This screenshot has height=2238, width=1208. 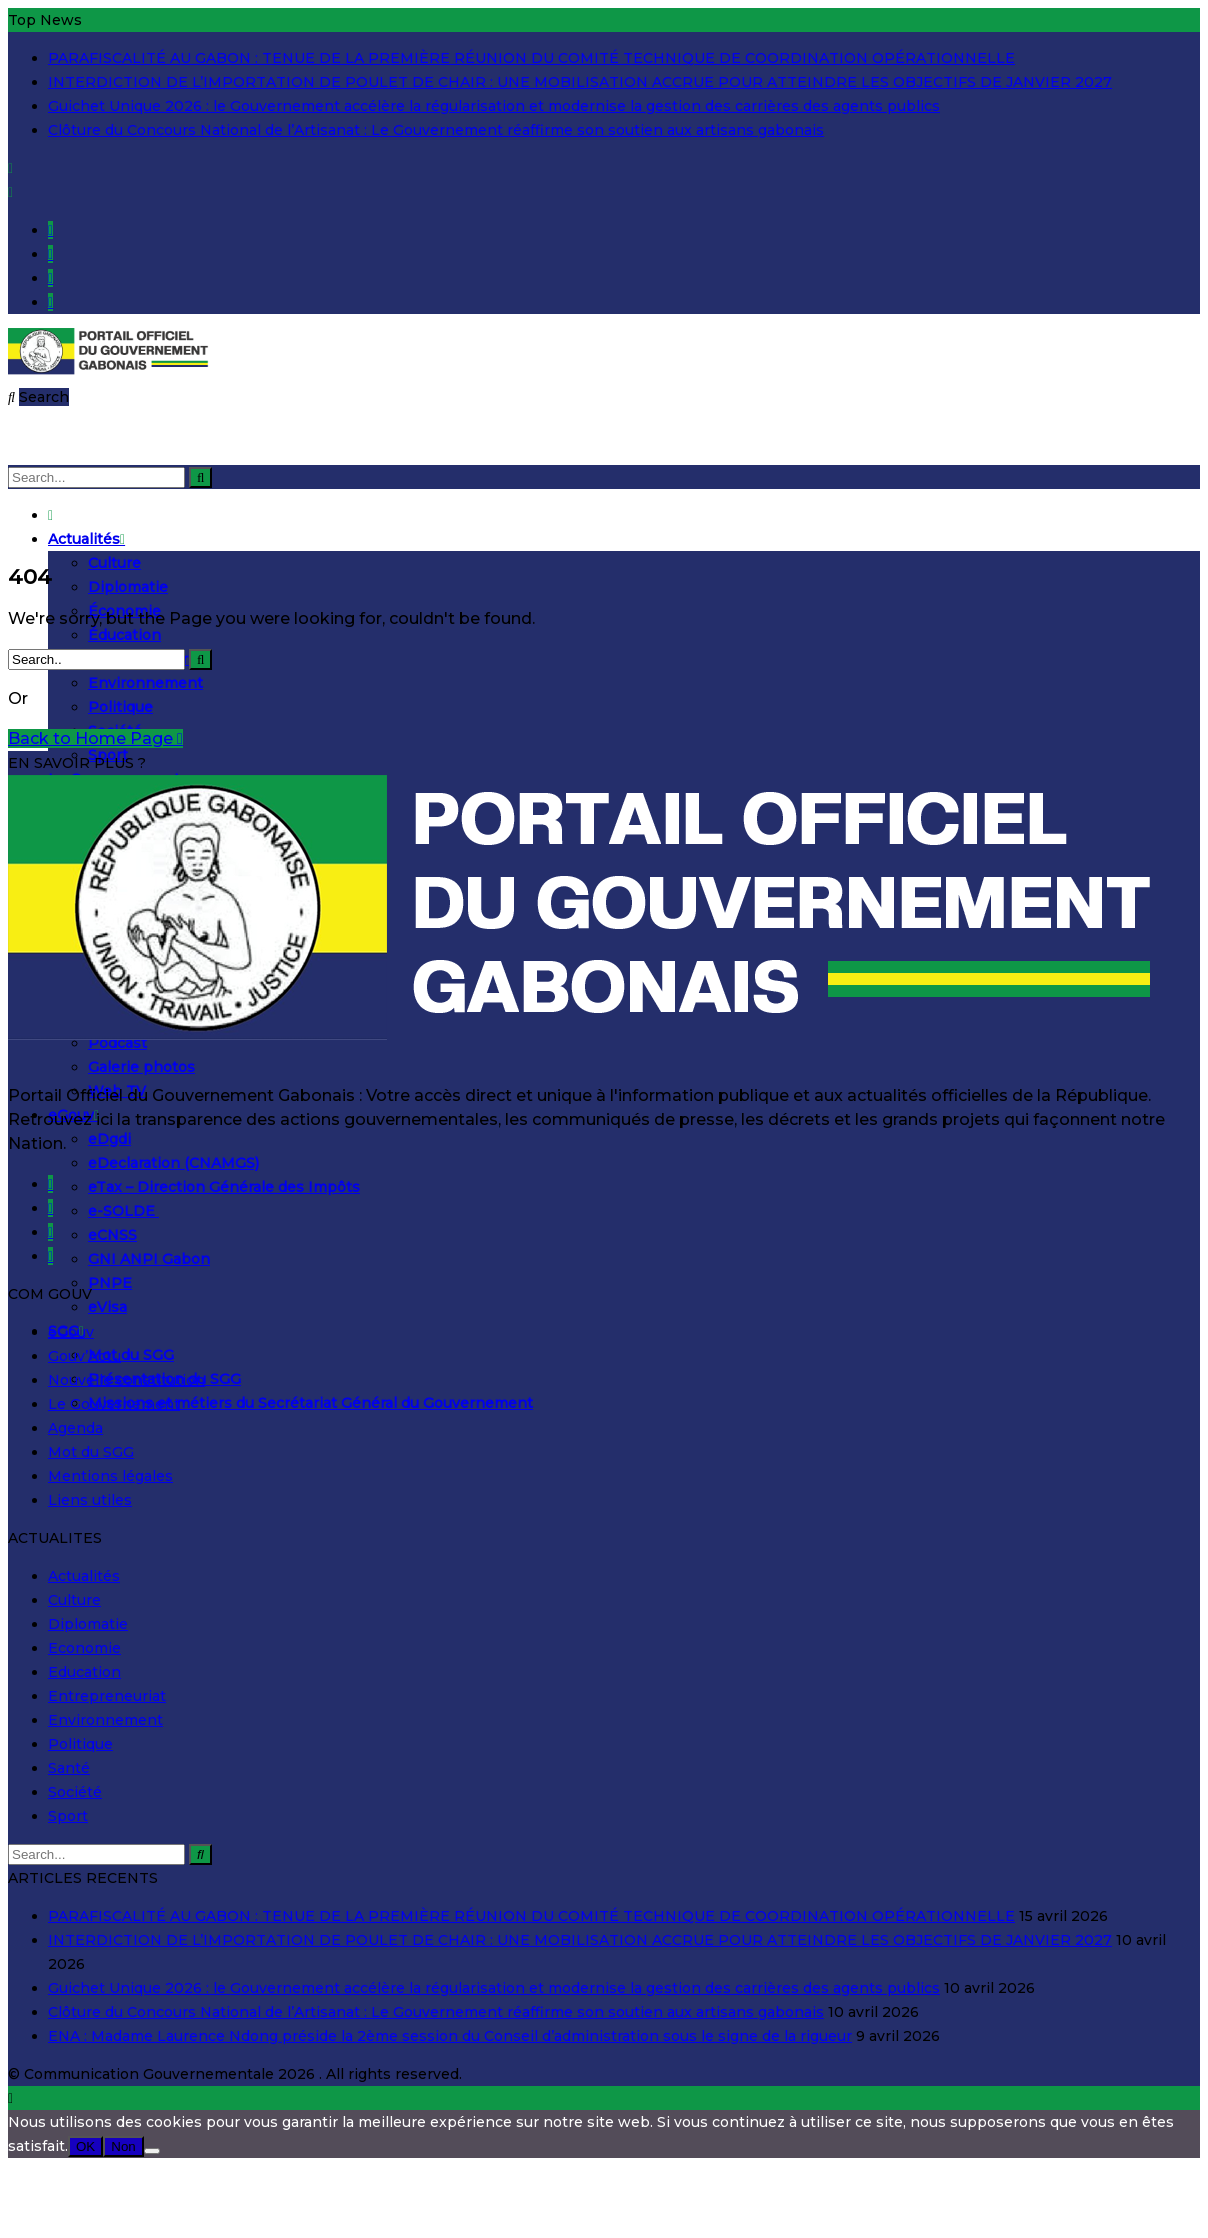 What do you see at coordinates (128, 587) in the screenshot?
I see `Diplomatie` at bounding box center [128, 587].